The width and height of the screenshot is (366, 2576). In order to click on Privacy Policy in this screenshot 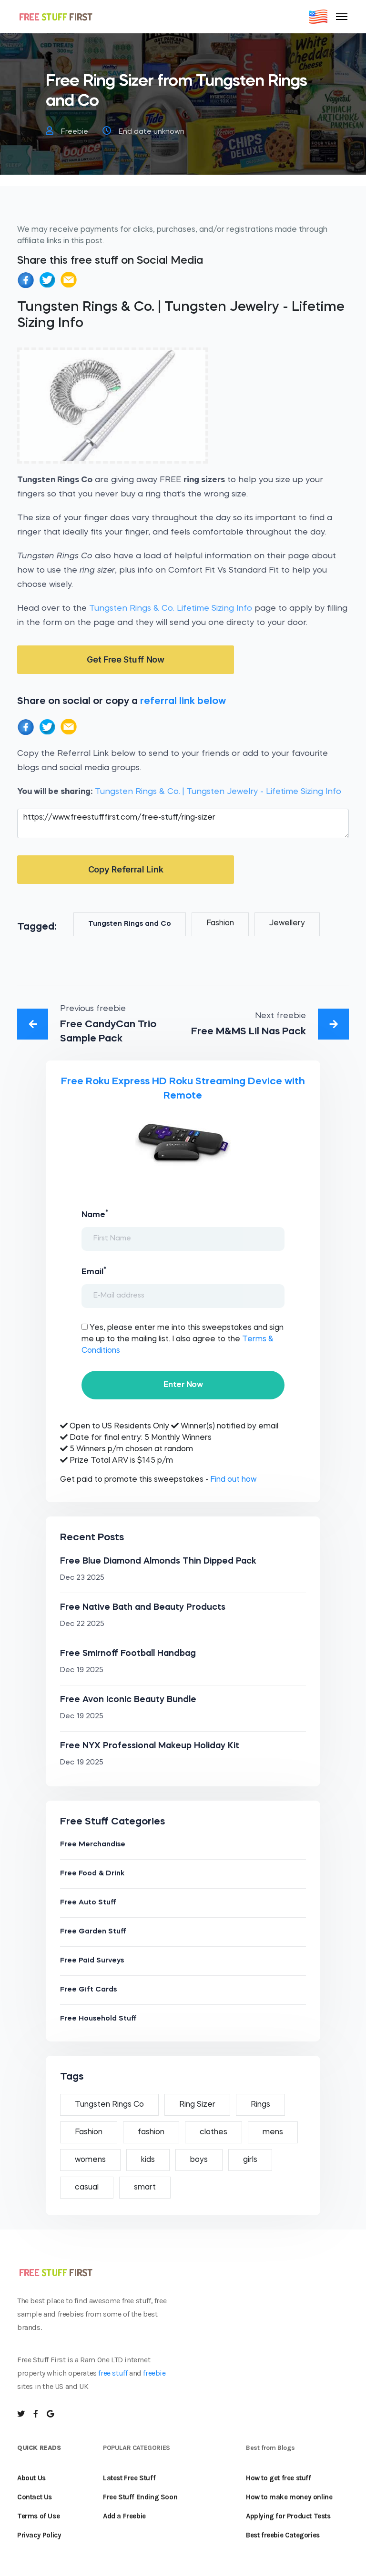, I will do `click(39, 2535)`.